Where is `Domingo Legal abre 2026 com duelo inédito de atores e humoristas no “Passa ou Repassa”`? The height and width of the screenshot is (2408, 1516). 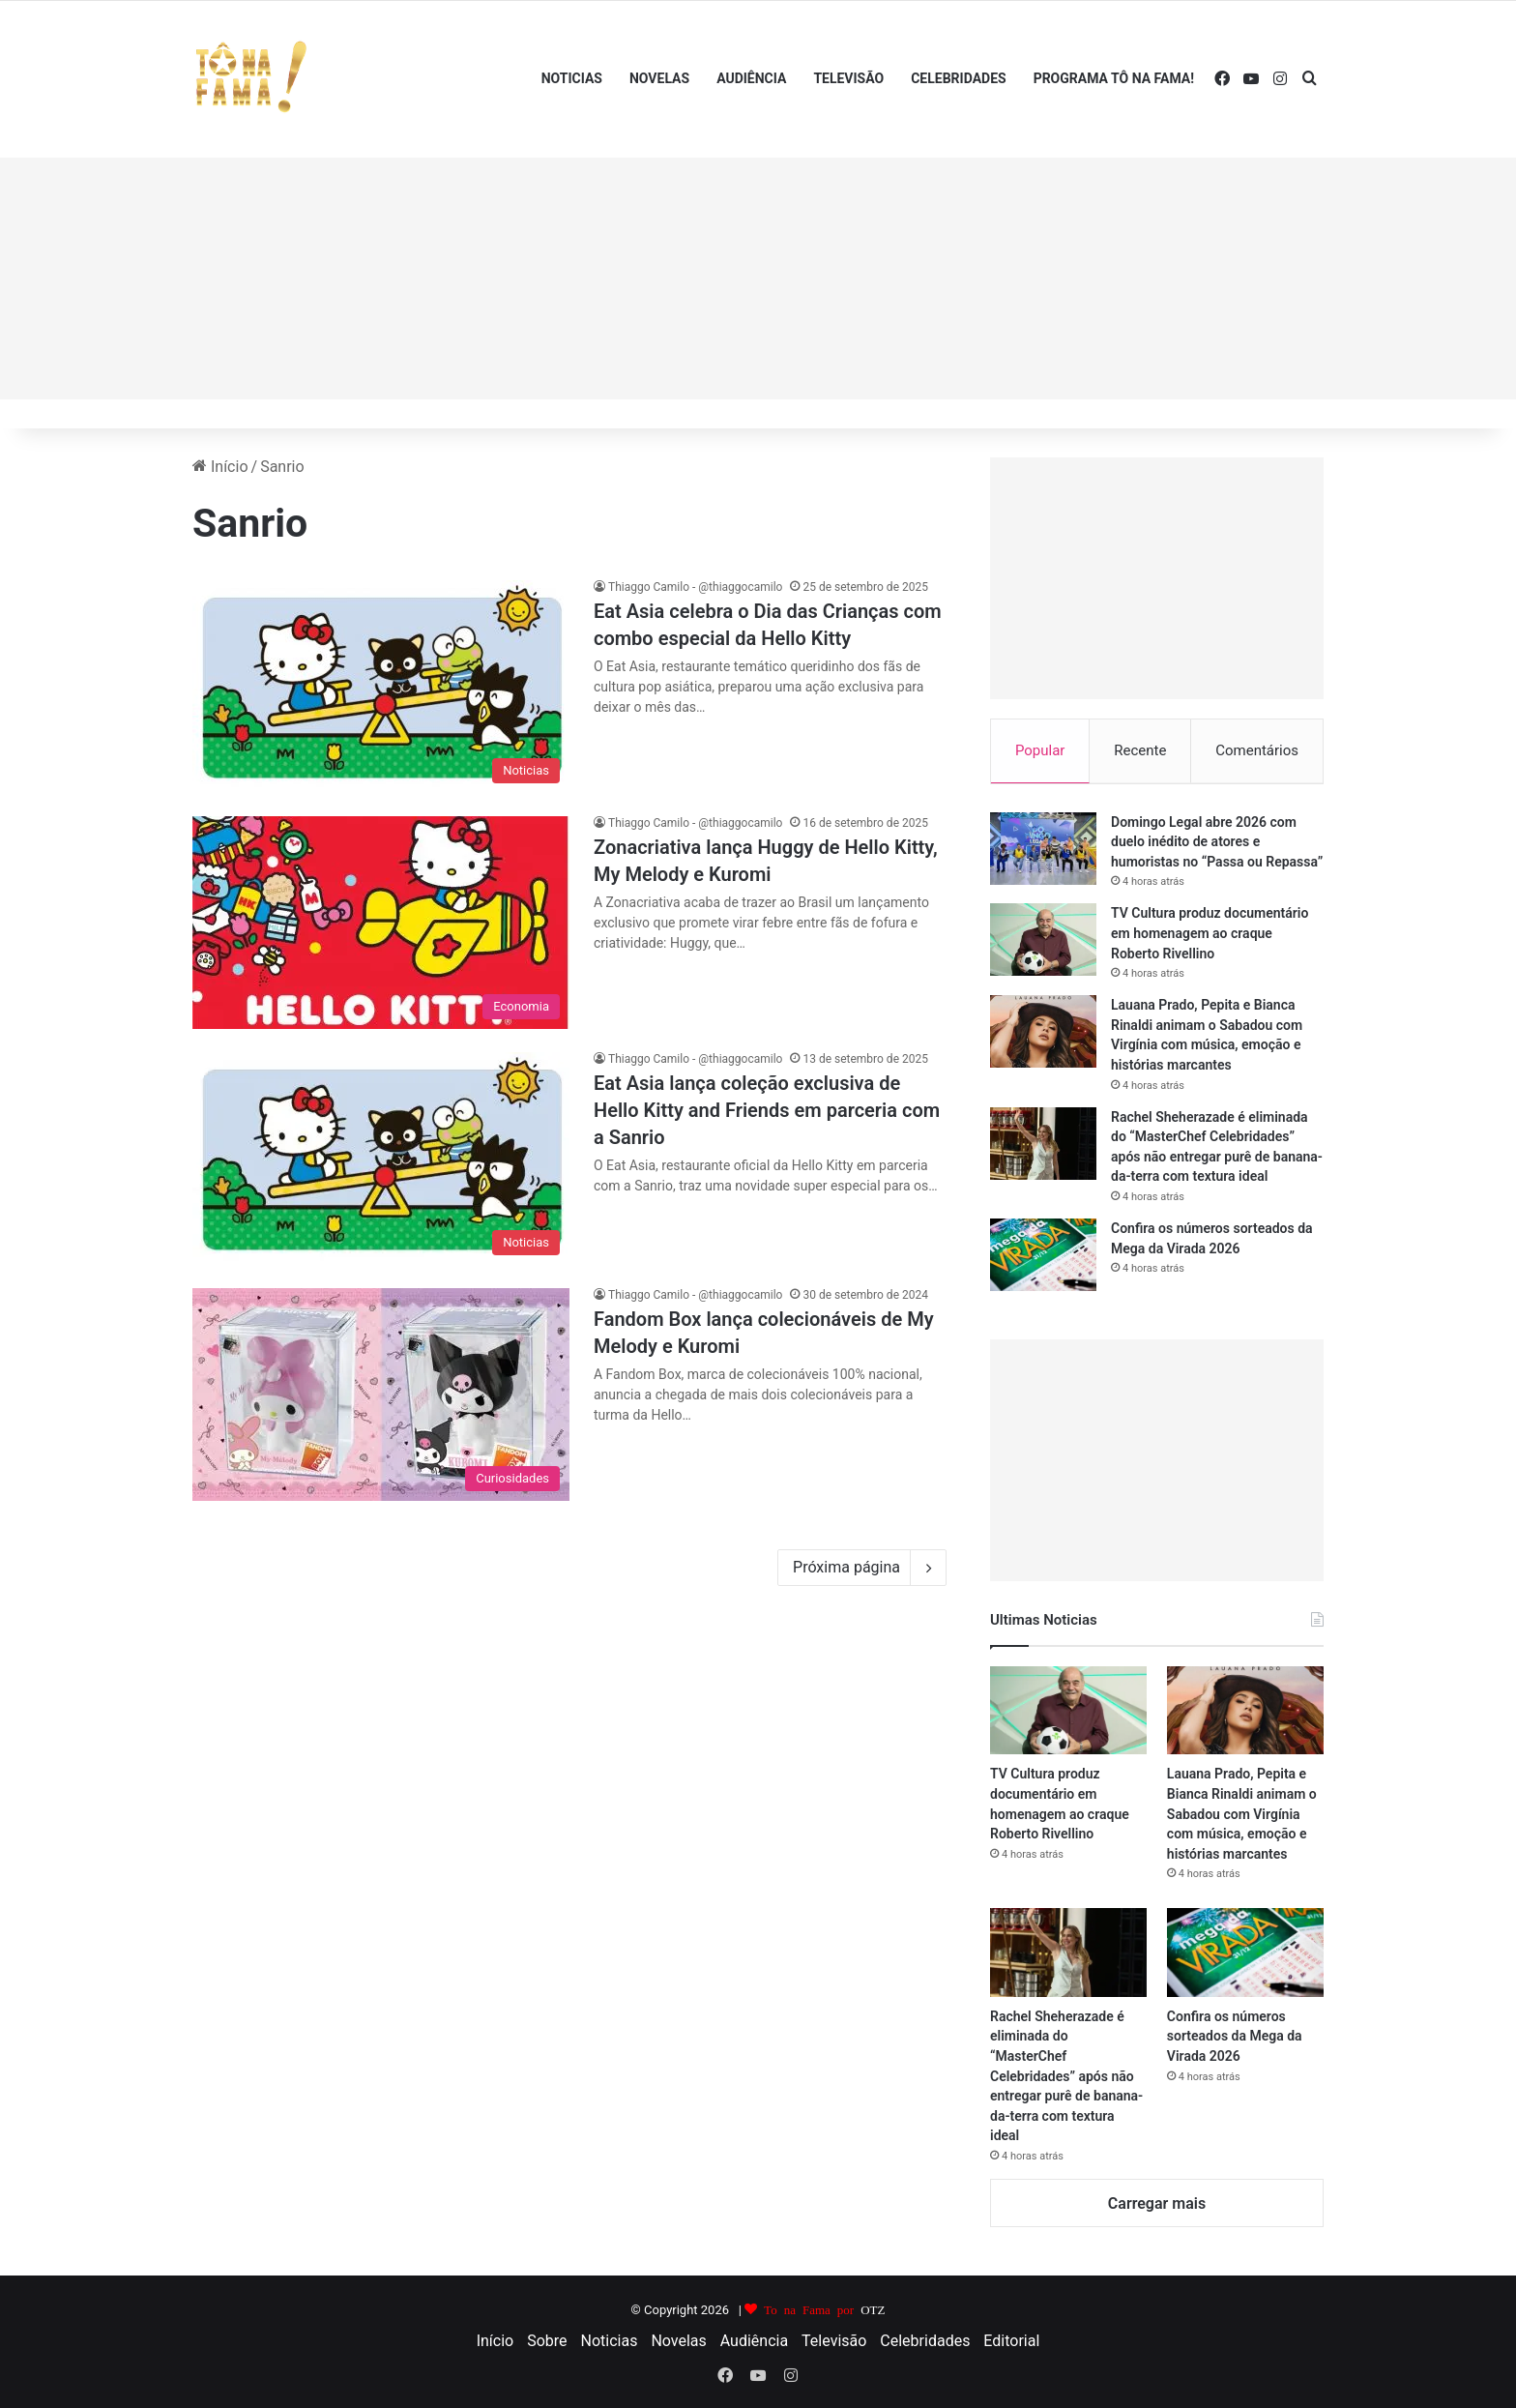
Domingo Legal abre 2026 com duelo inédito de atores e humoristas no “Passa ou Repassa” is located at coordinates (1217, 842).